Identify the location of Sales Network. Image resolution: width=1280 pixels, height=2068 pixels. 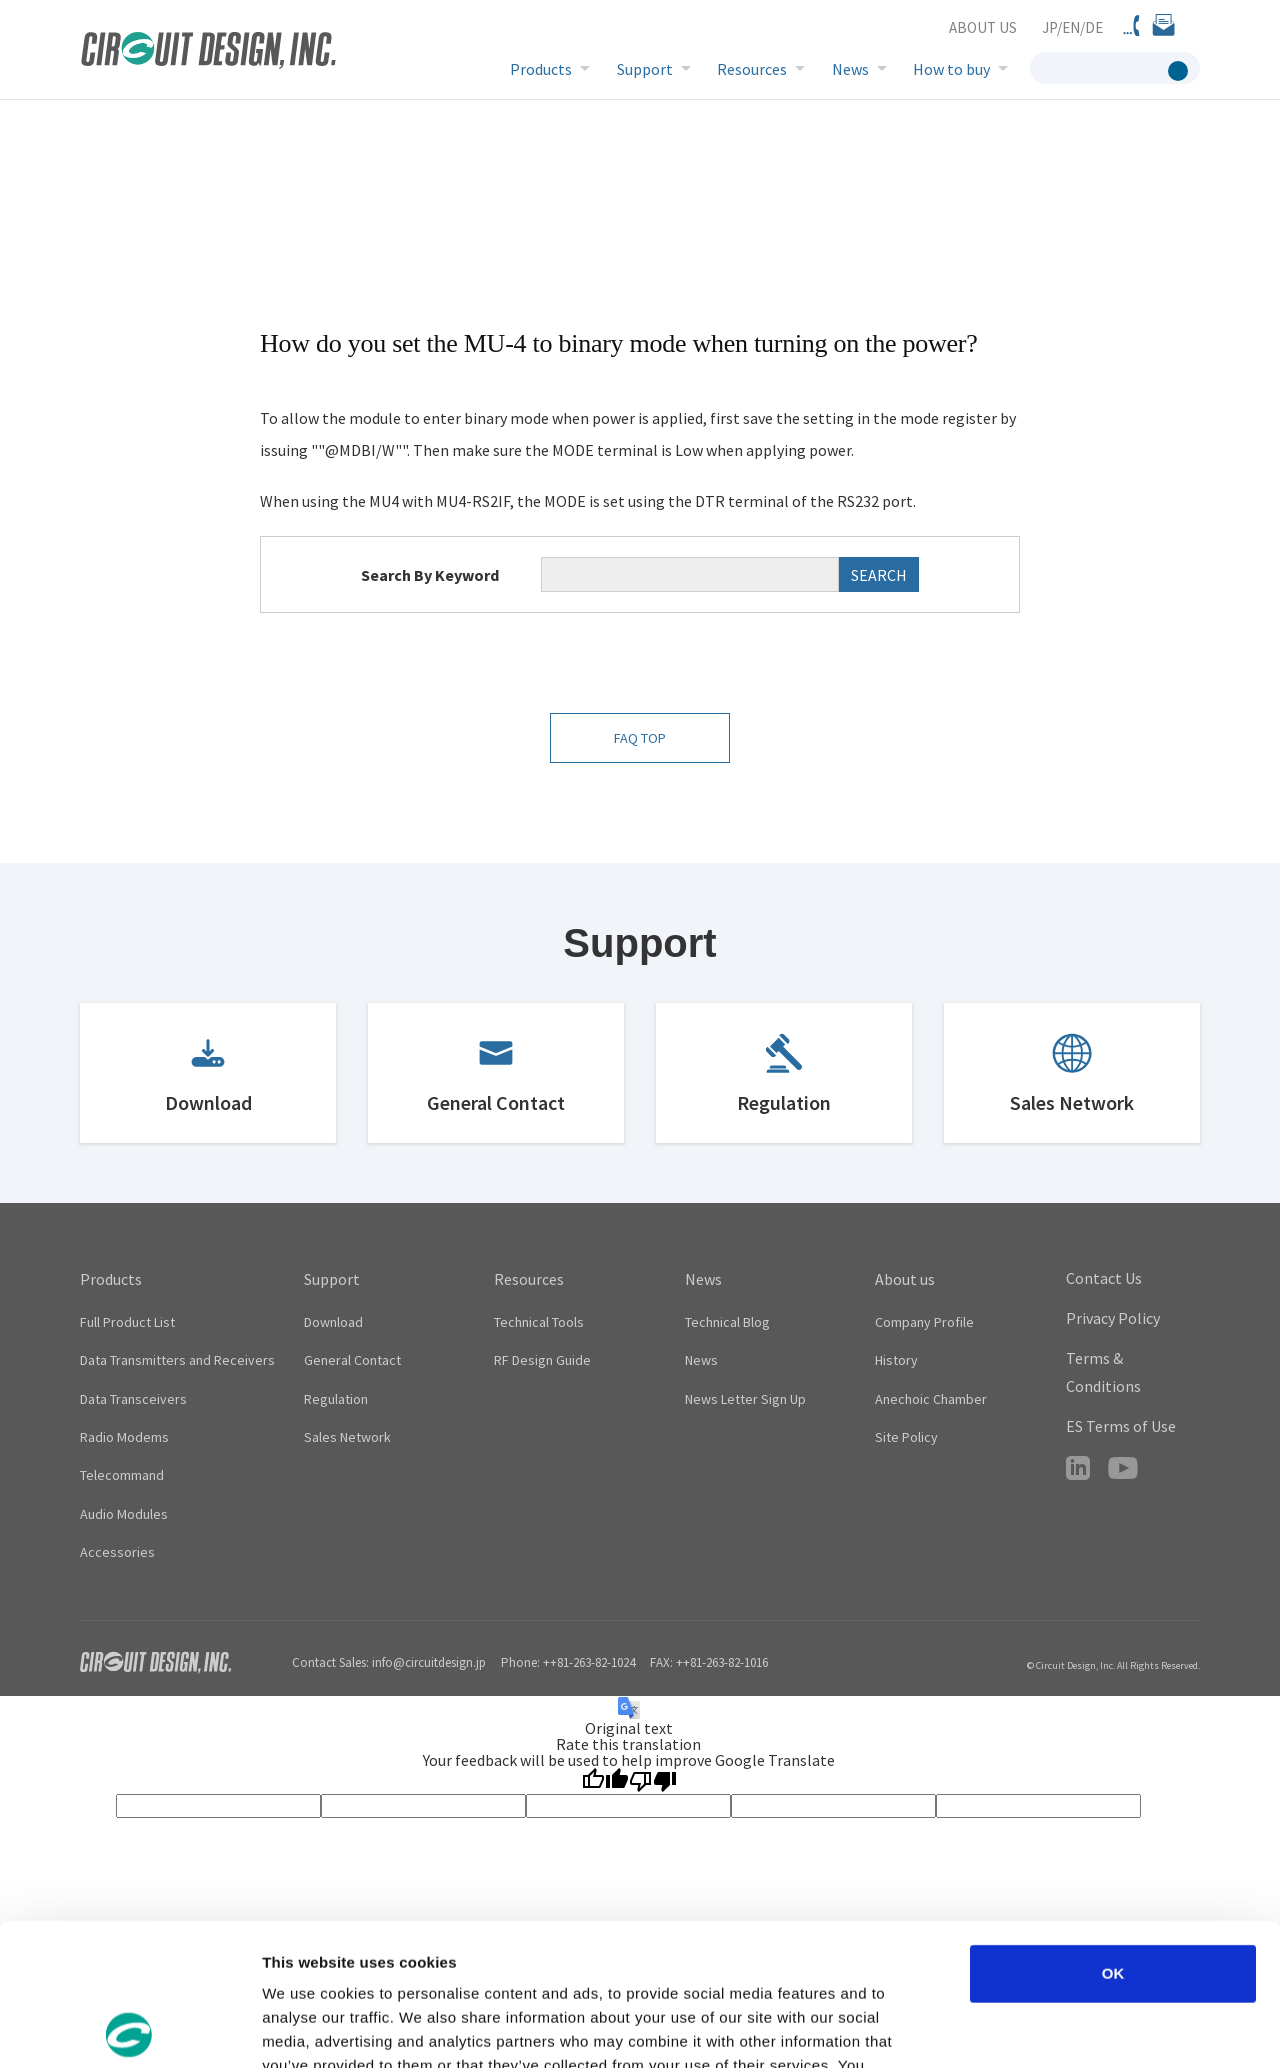
(1072, 1102).